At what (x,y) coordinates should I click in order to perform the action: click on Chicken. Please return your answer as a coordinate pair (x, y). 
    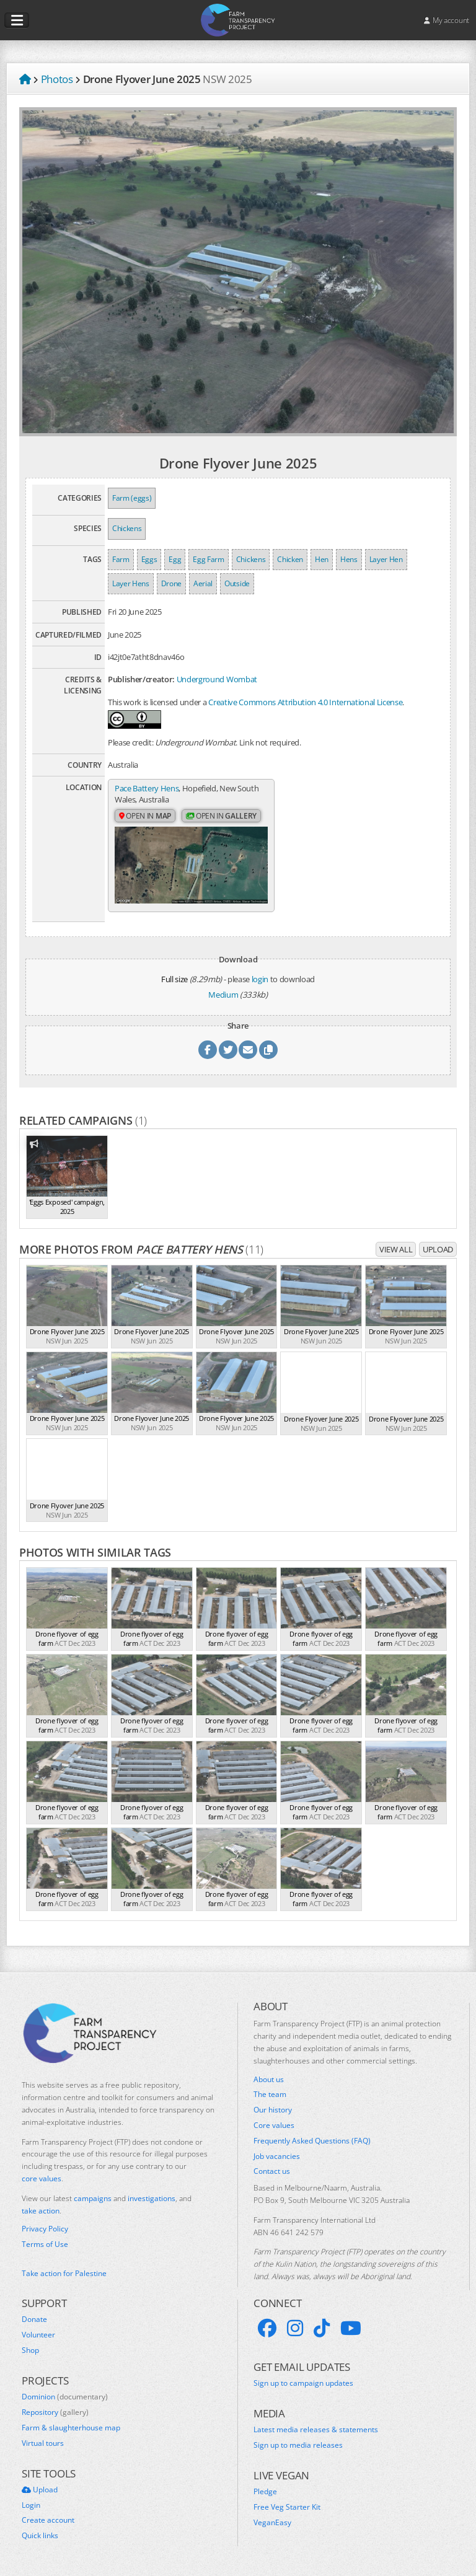
    Looking at the image, I should click on (290, 559).